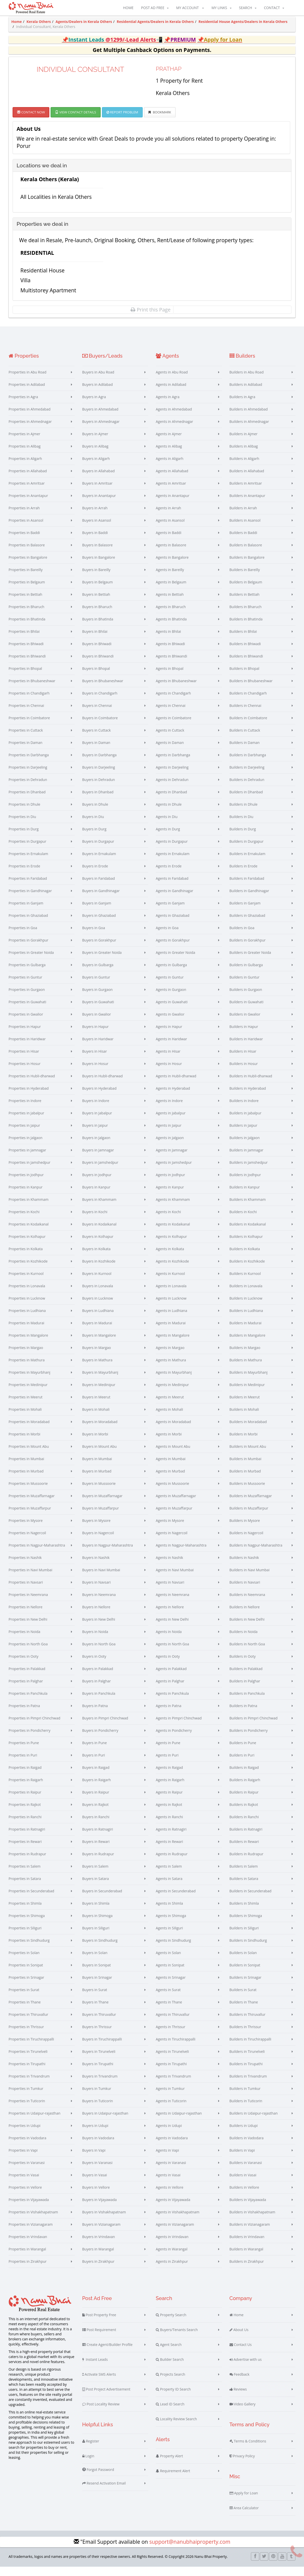  I want to click on Agents in Bhiwadi, so click(170, 653).